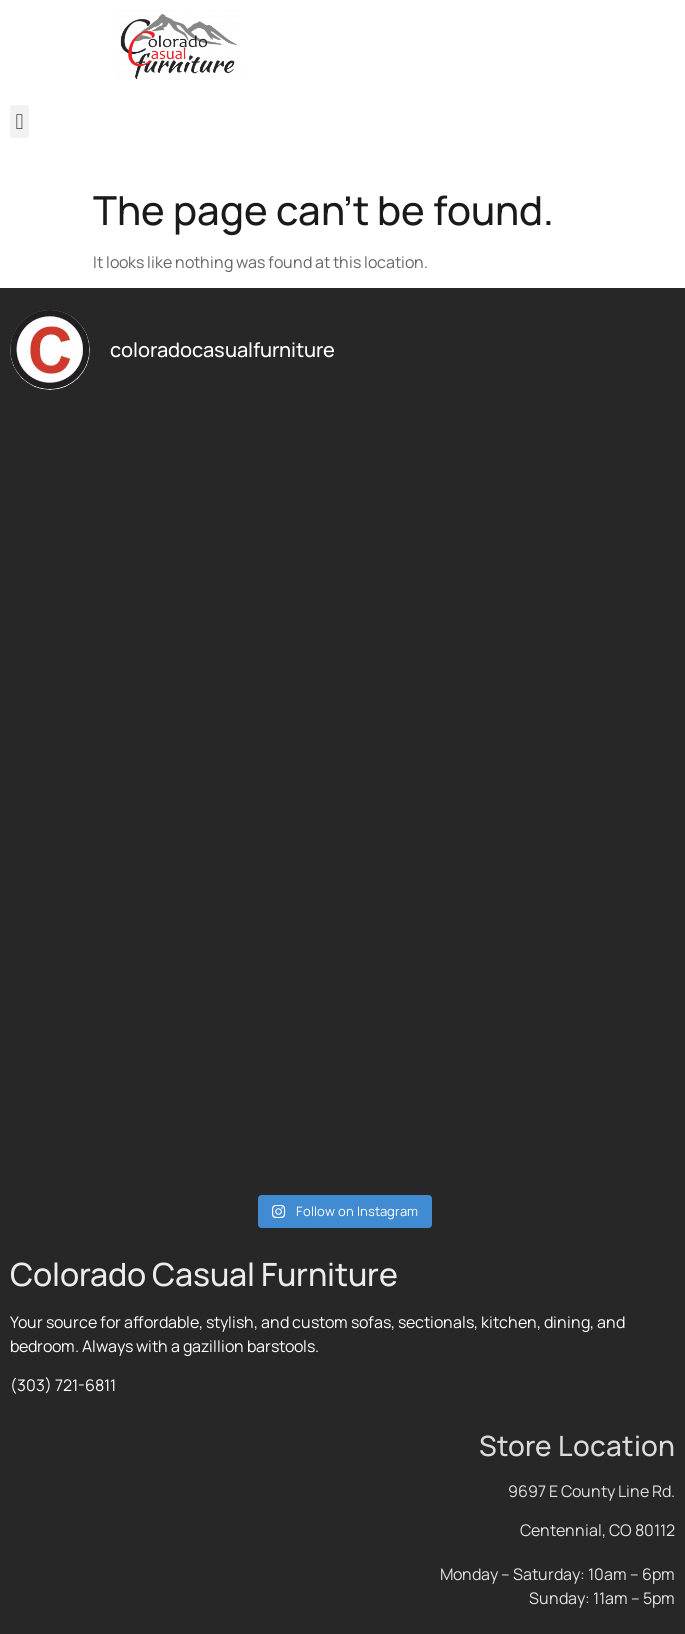 The image size is (685, 1634). What do you see at coordinates (19, 121) in the screenshot?
I see `[button]` at bounding box center [19, 121].